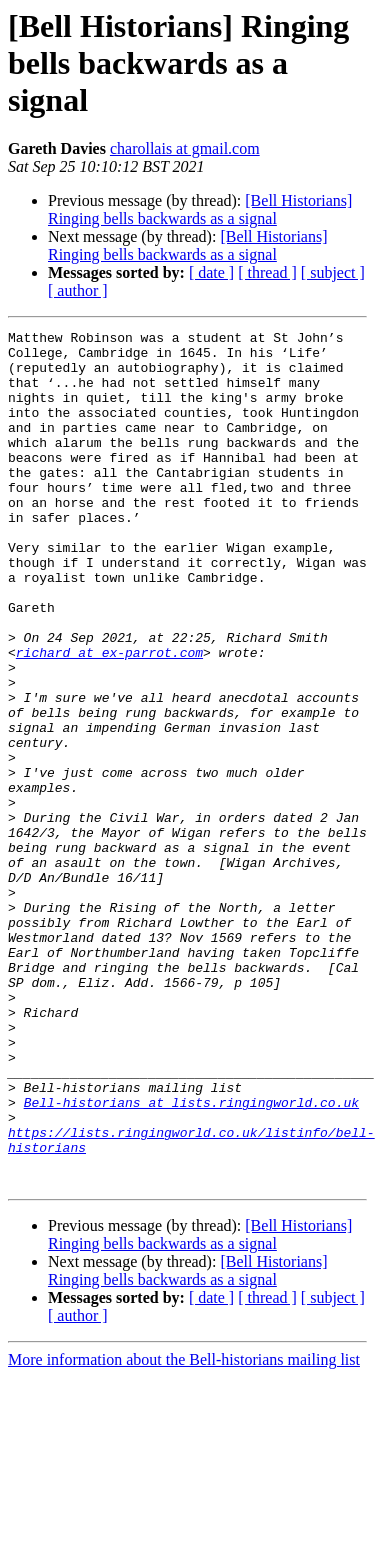 The height and width of the screenshot is (1548, 375). What do you see at coordinates (211, 272) in the screenshot?
I see `[ date ]` at bounding box center [211, 272].